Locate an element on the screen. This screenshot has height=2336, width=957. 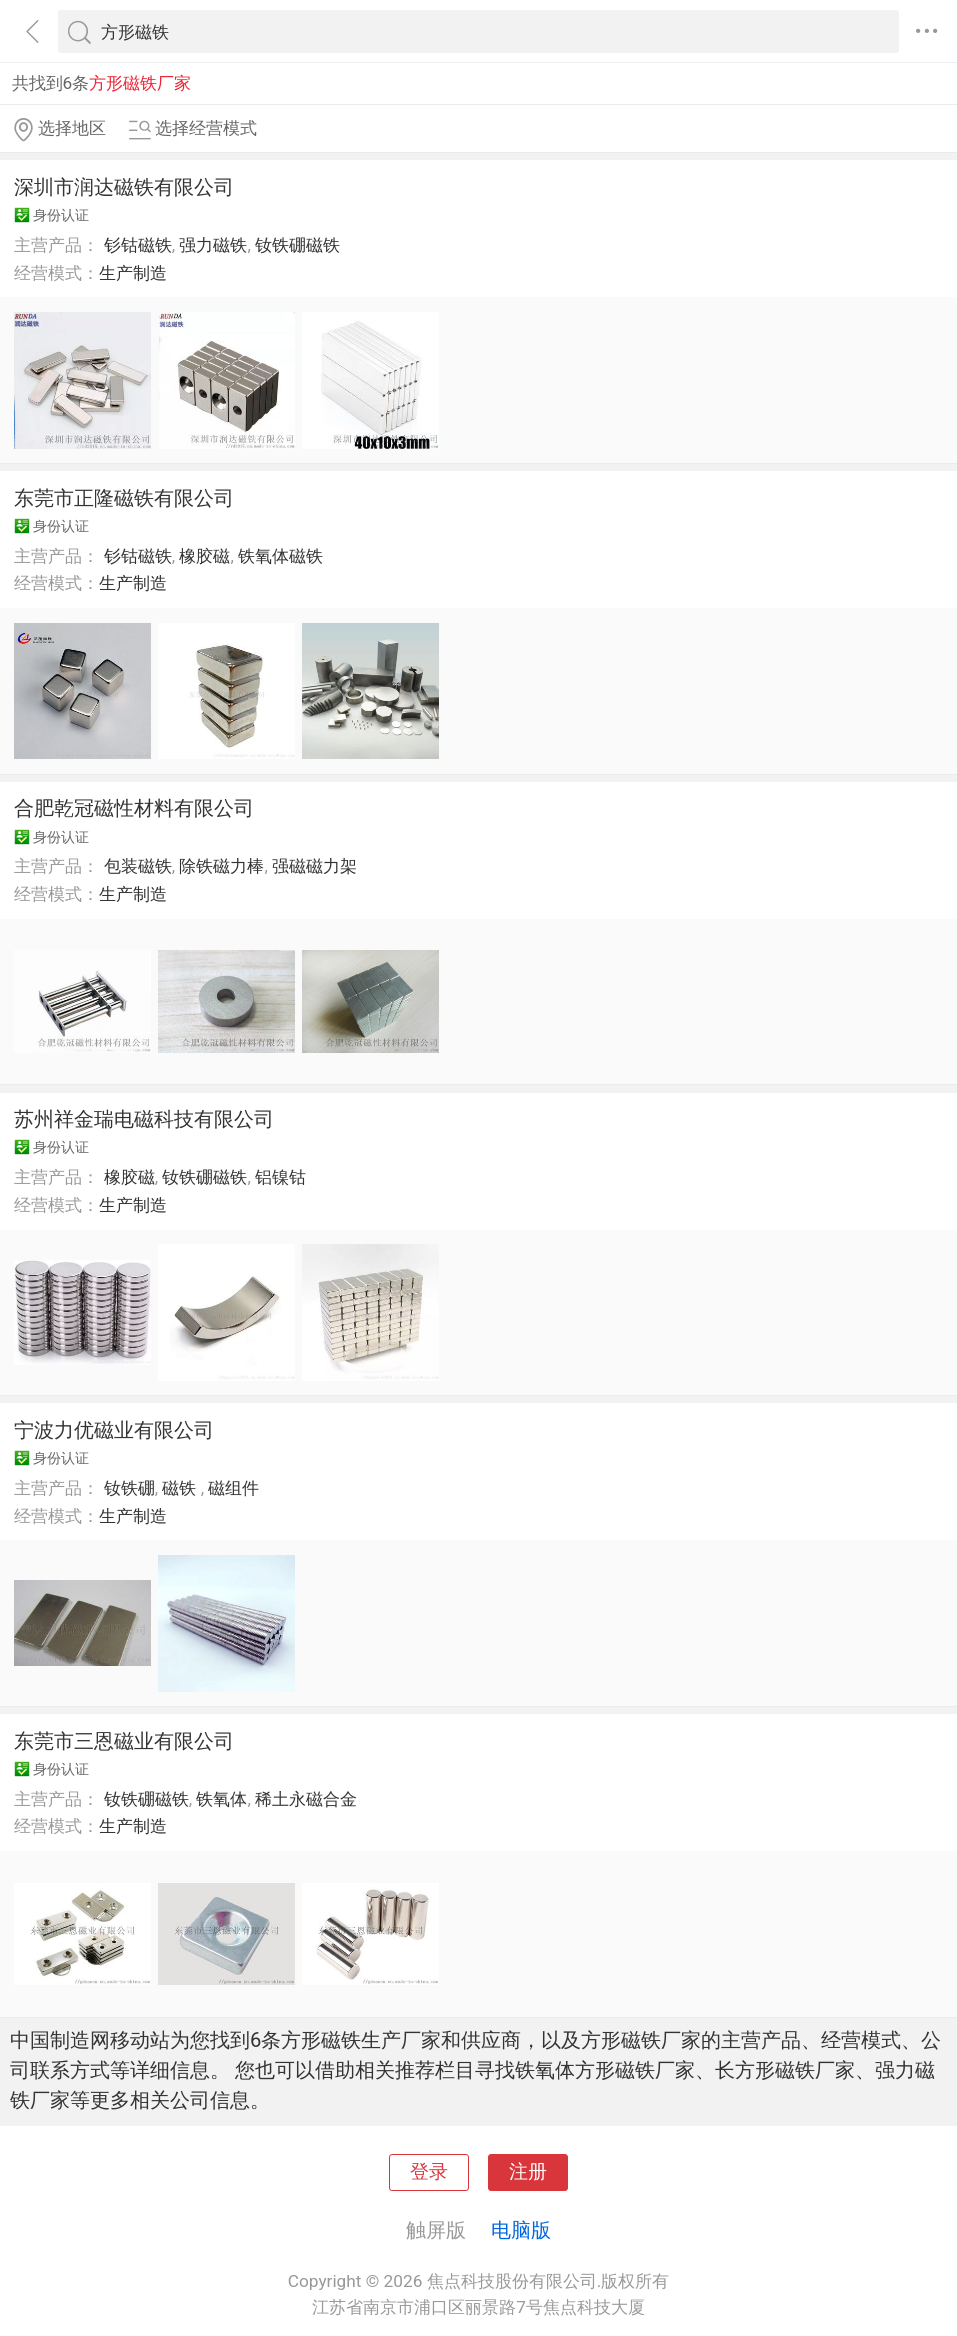
钕铁硼 is located at coordinates (129, 1488).